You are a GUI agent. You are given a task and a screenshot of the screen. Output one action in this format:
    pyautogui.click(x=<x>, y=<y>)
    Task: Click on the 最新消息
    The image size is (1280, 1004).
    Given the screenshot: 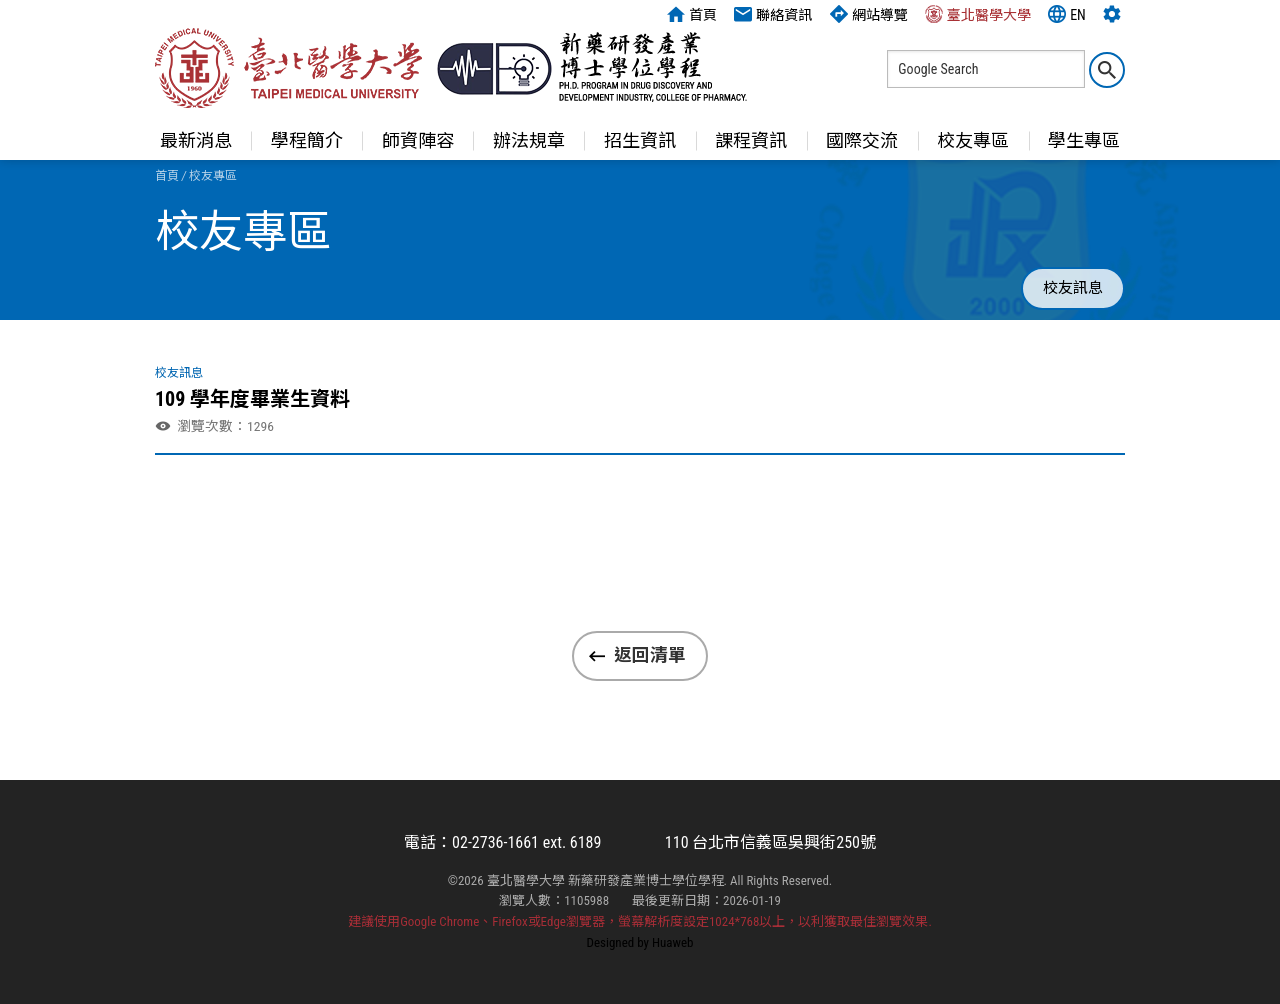 What is the action you would take?
    pyautogui.click(x=196, y=140)
    